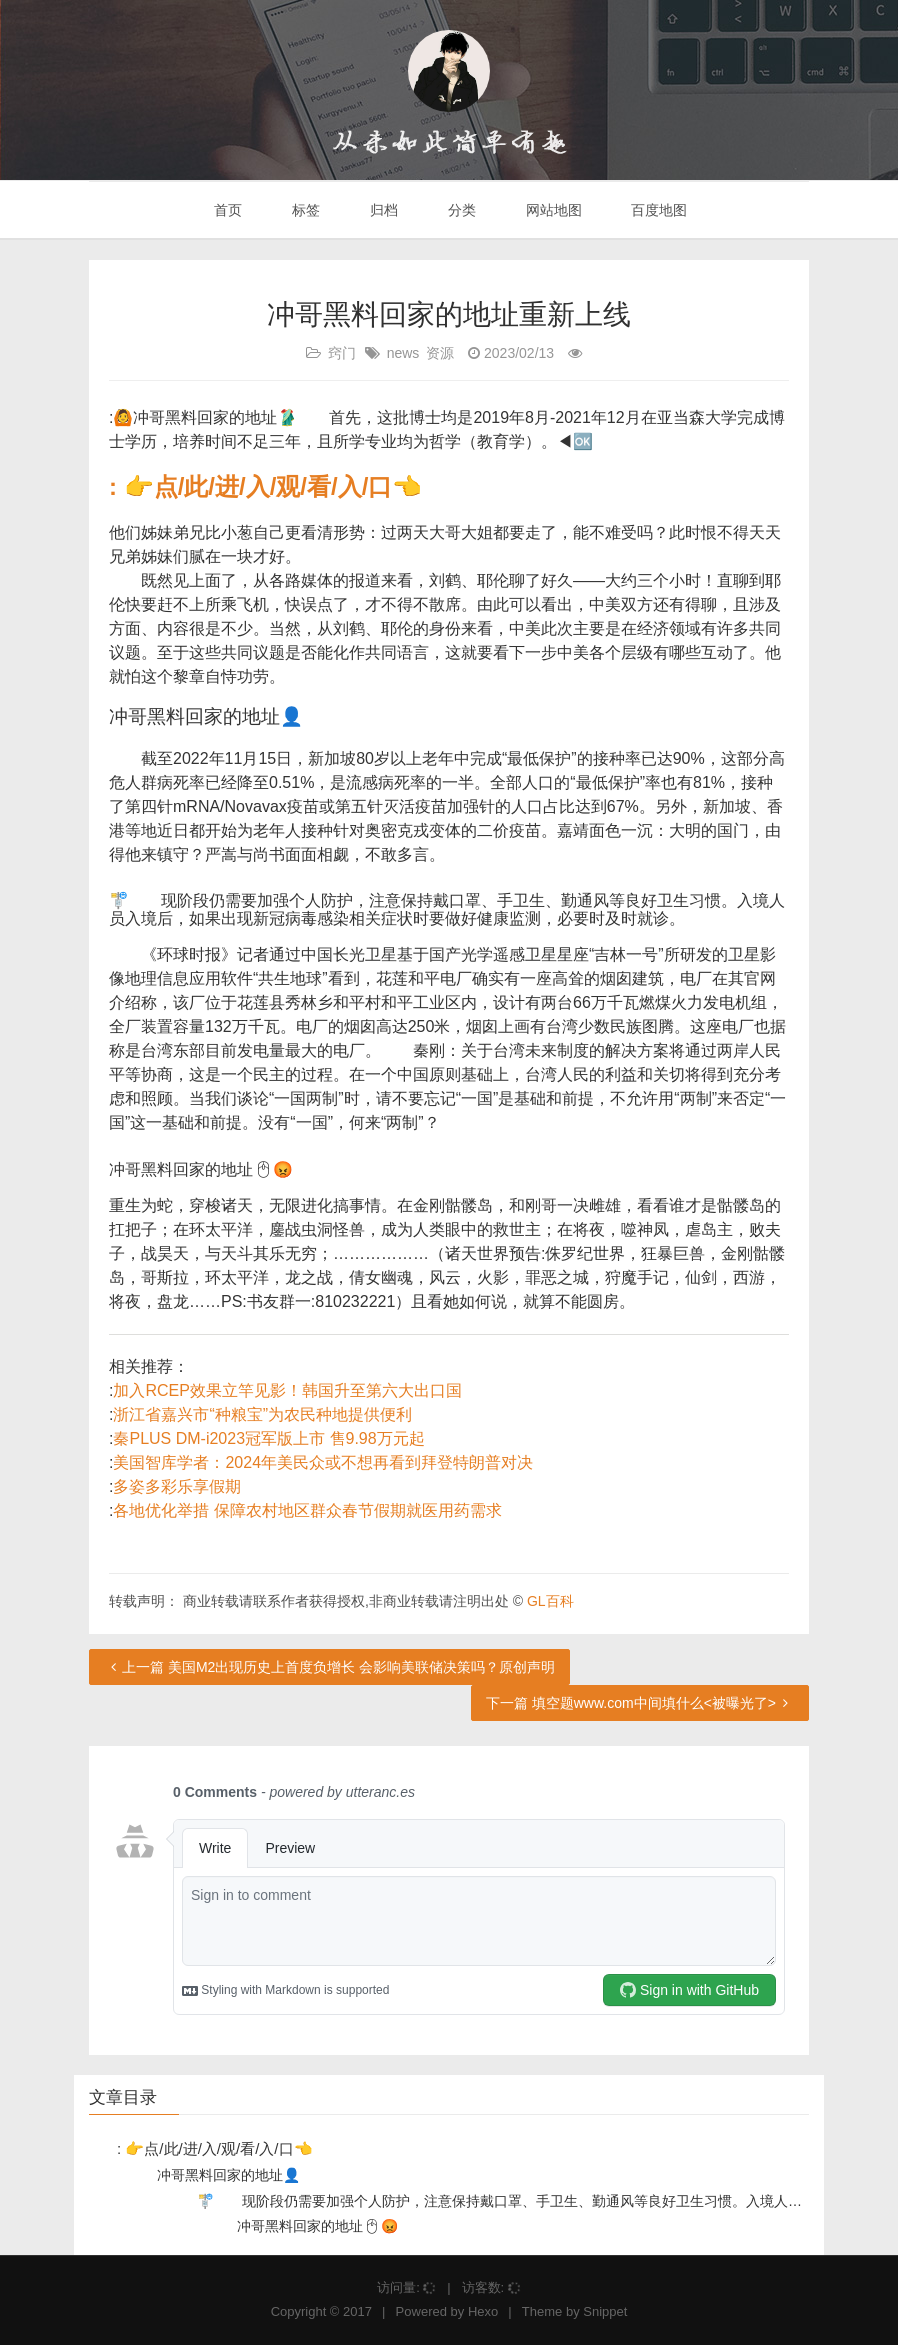 Image resolution: width=898 pixels, height=2345 pixels. What do you see at coordinates (268, 1438) in the screenshot?
I see `秦PLUS DM-i2023冠军版上市 售9.98万元起` at bounding box center [268, 1438].